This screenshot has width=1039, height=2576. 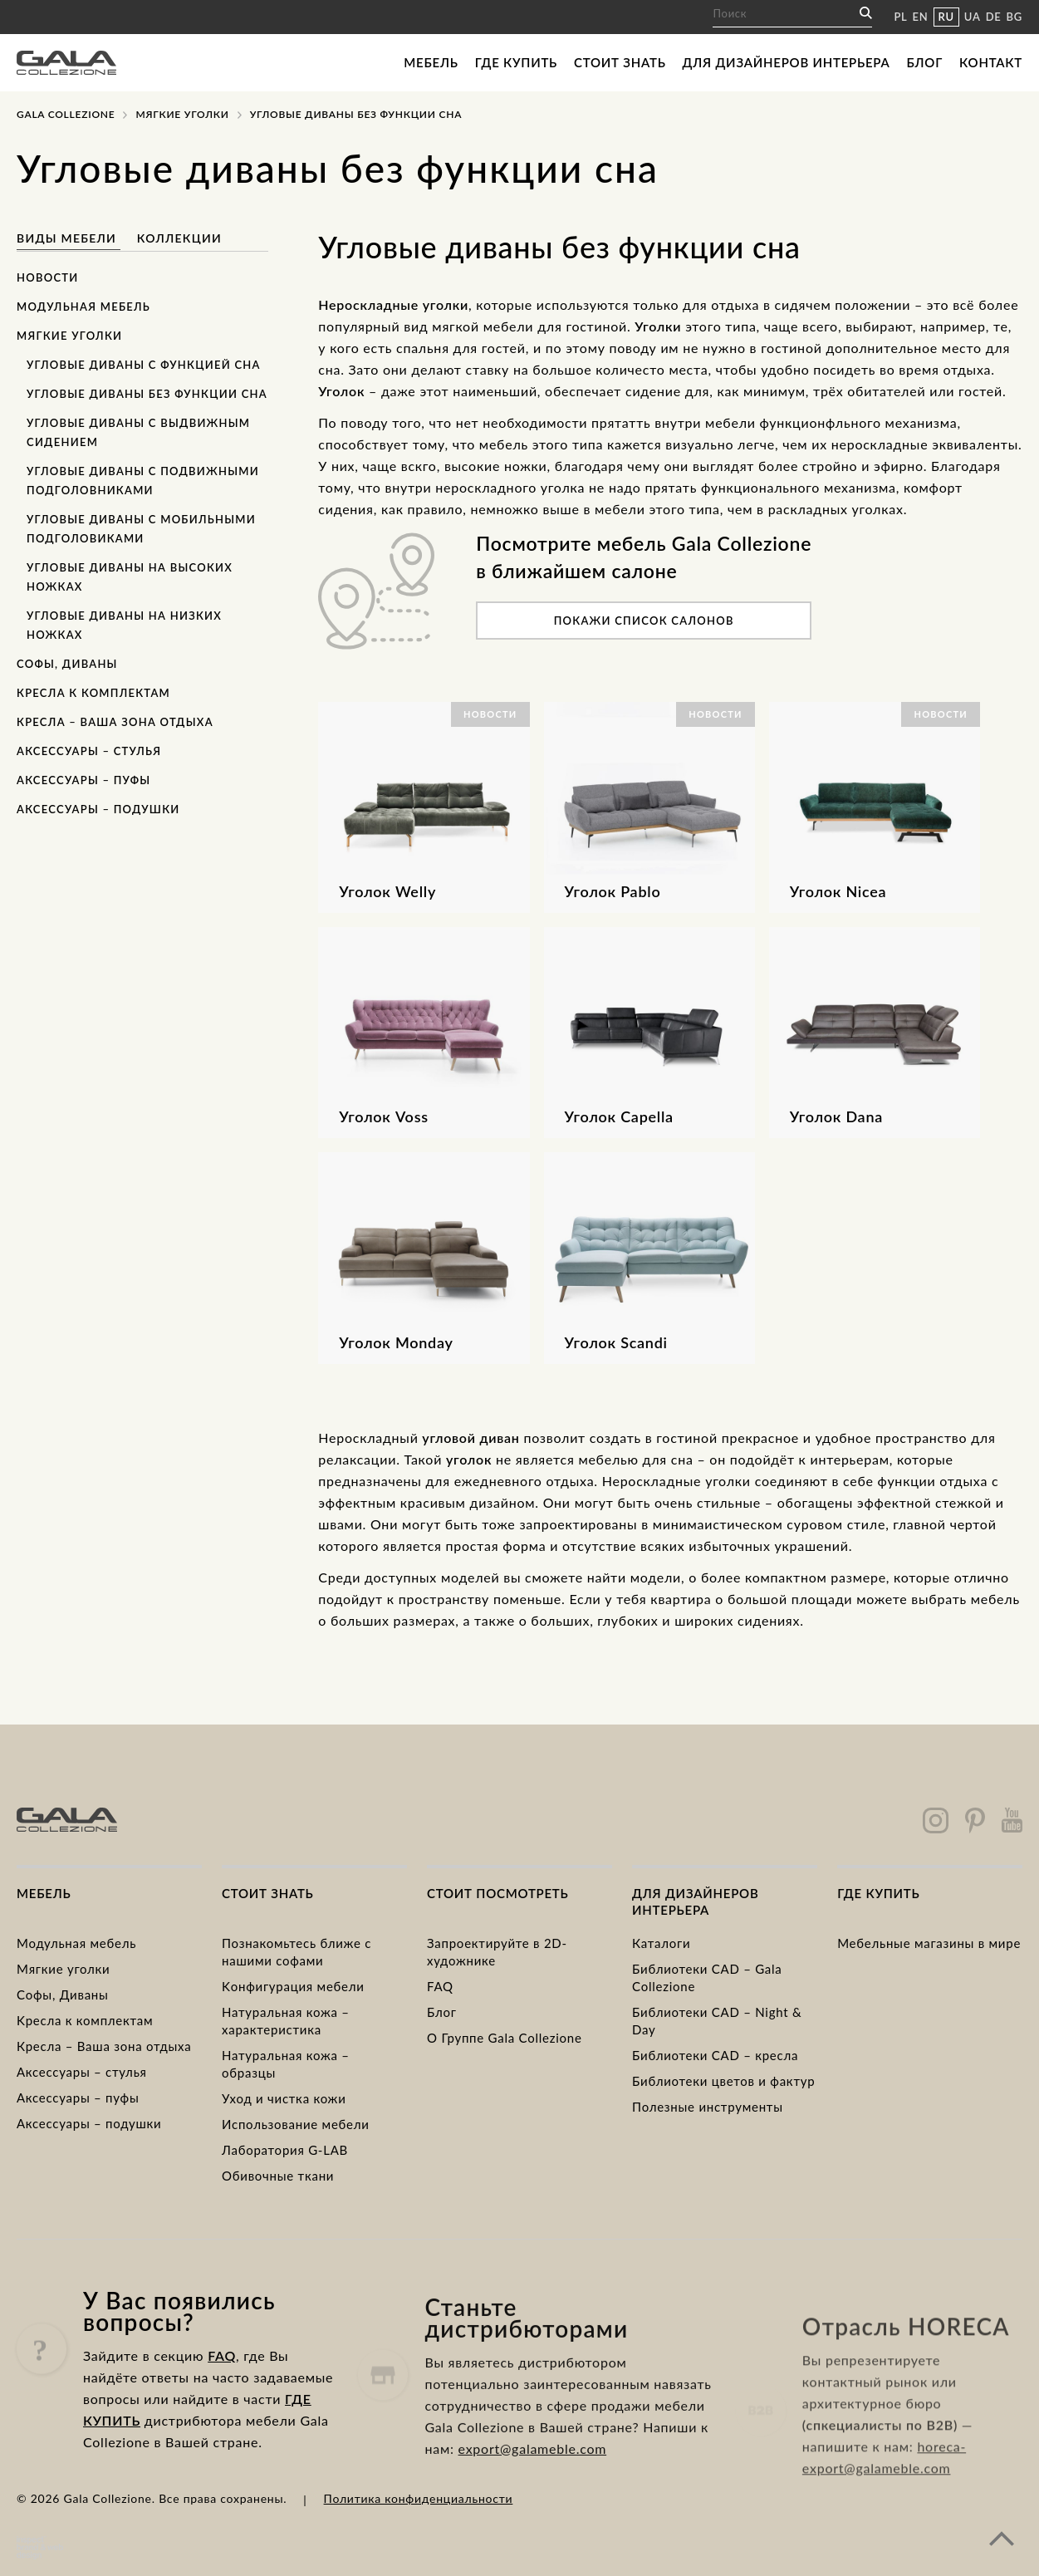 I want to click on Kонфигурация мебели, so click(x=293, y=1986).